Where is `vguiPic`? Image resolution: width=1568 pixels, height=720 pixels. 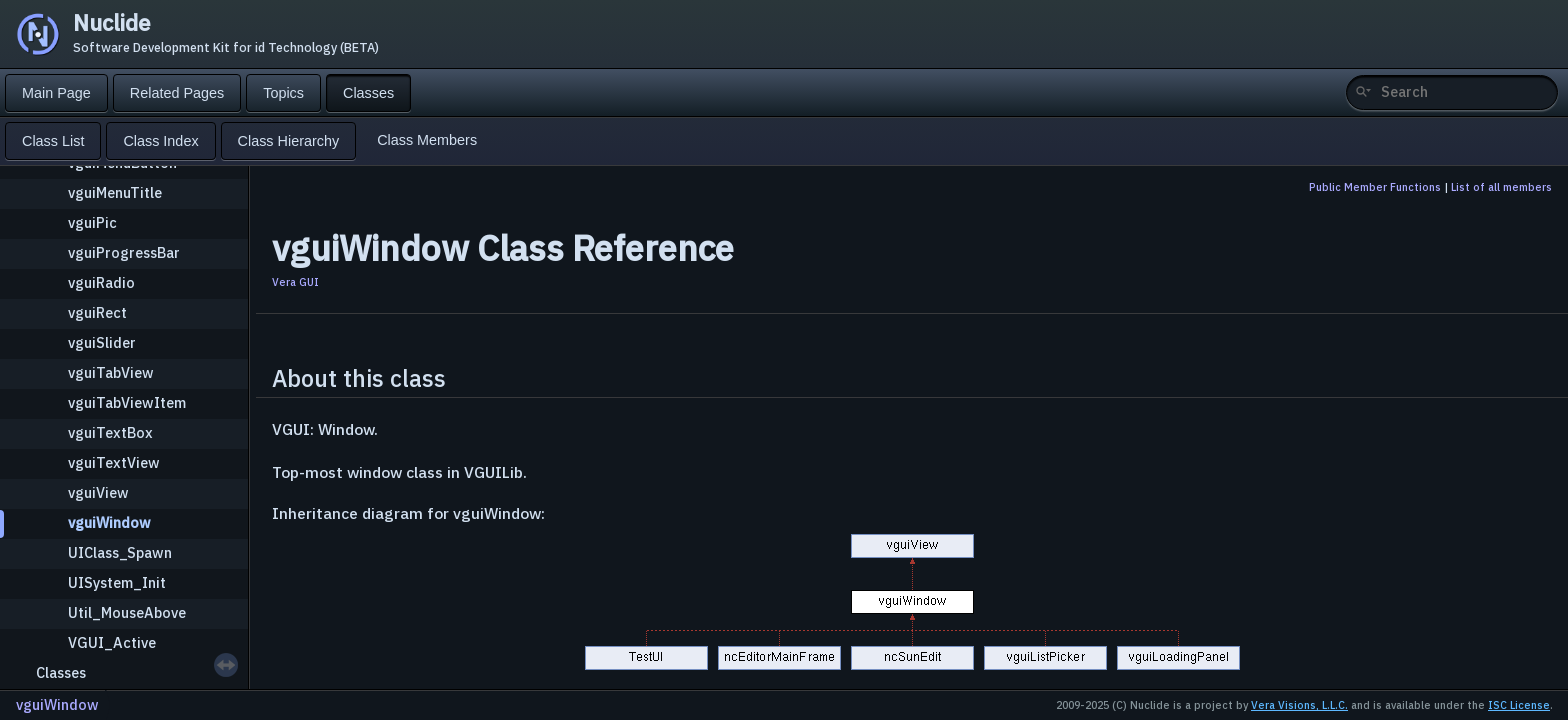 vguiPic is located at coordinates (92, 222).